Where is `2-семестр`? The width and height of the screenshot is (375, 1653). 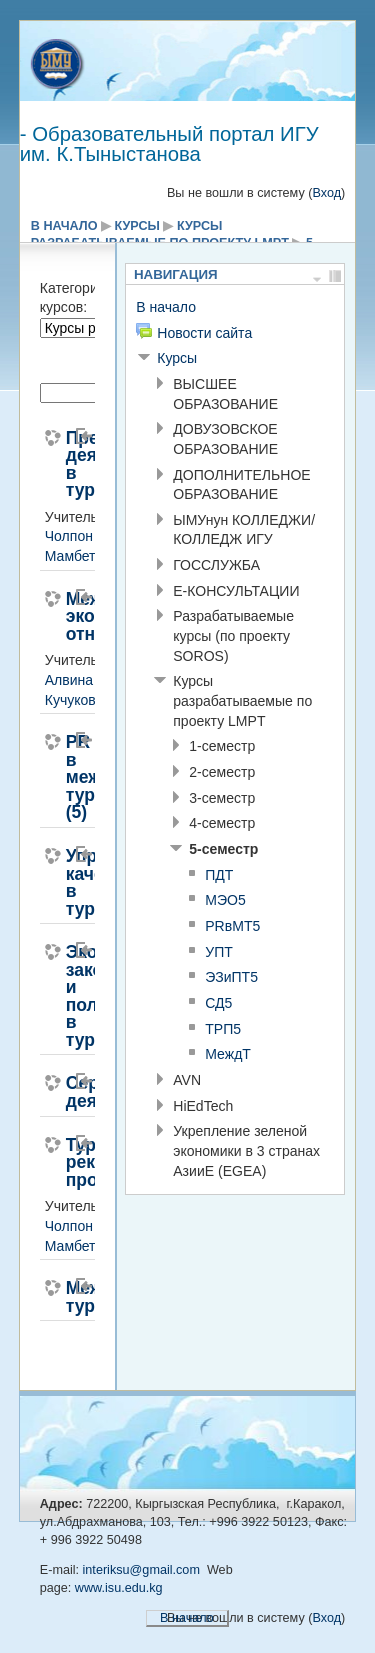
2-семестр is located at coordinates (222, 772).